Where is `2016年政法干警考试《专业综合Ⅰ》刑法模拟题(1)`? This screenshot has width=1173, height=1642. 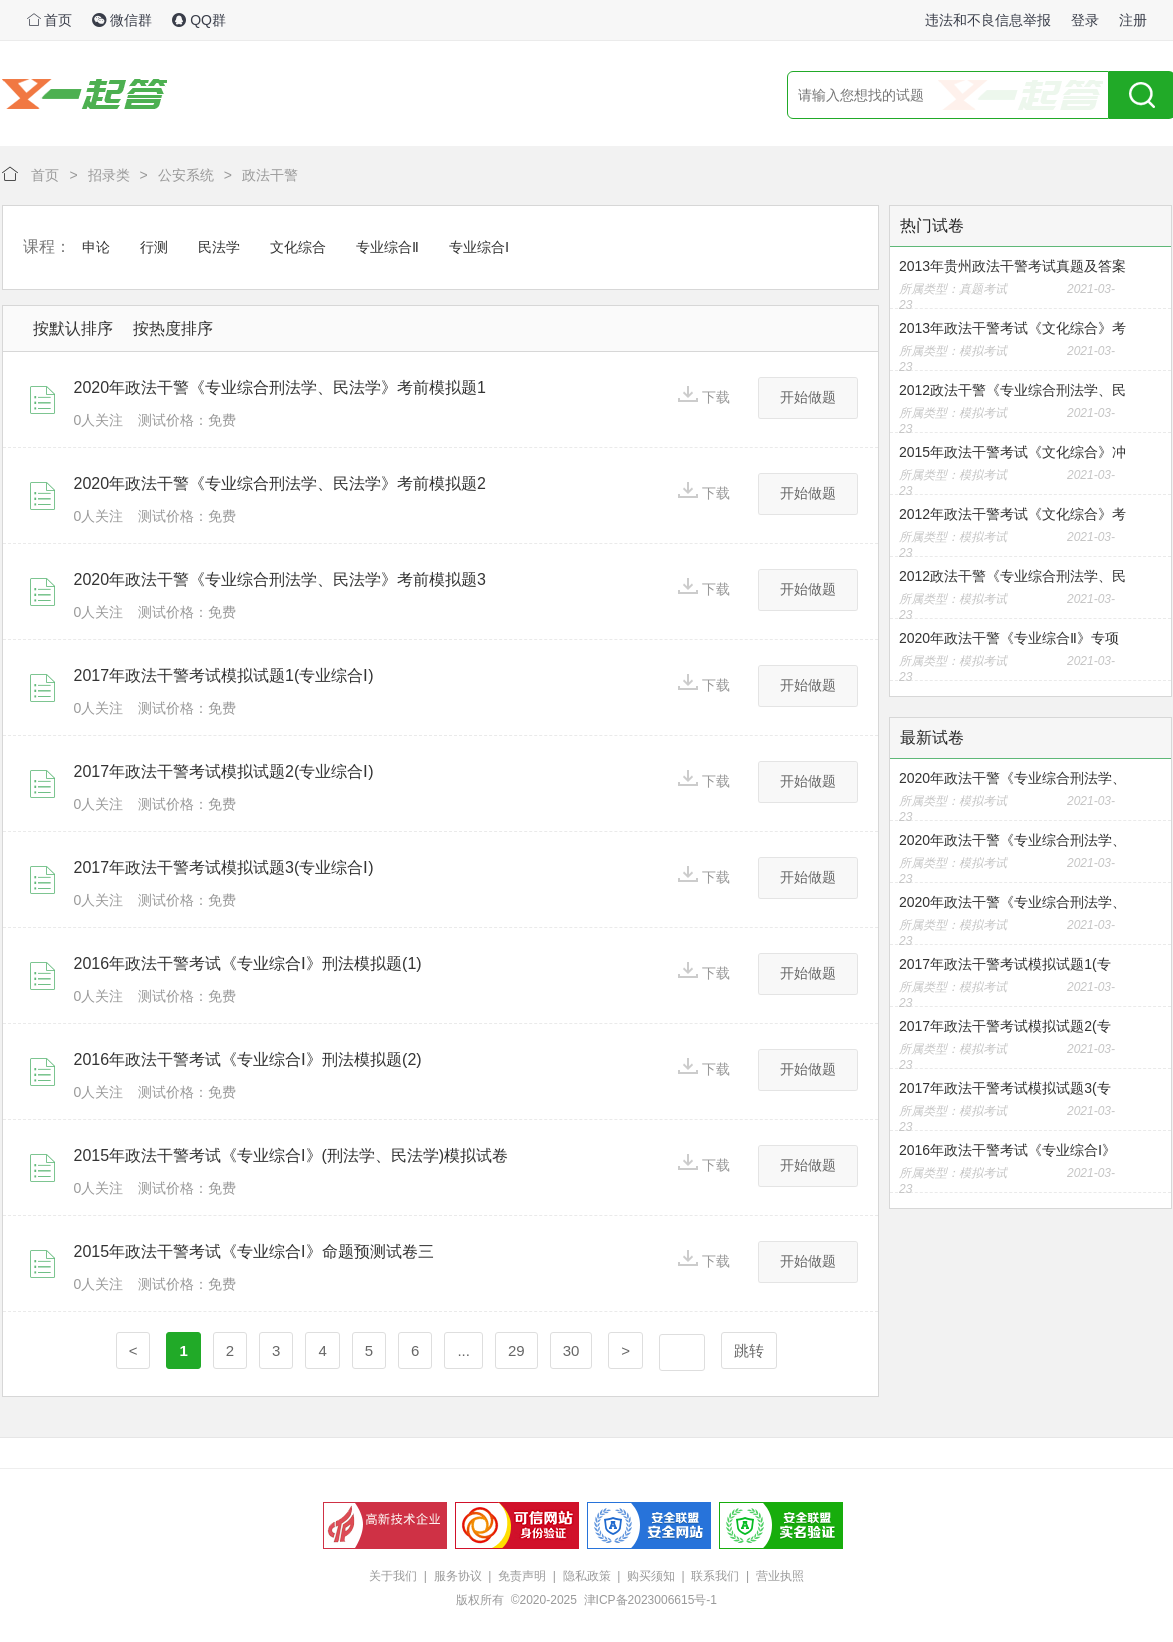 2016年政法干警考试《专业综合Ⅰ》刑法模拟题(1) is located at coordinates (248, 963).